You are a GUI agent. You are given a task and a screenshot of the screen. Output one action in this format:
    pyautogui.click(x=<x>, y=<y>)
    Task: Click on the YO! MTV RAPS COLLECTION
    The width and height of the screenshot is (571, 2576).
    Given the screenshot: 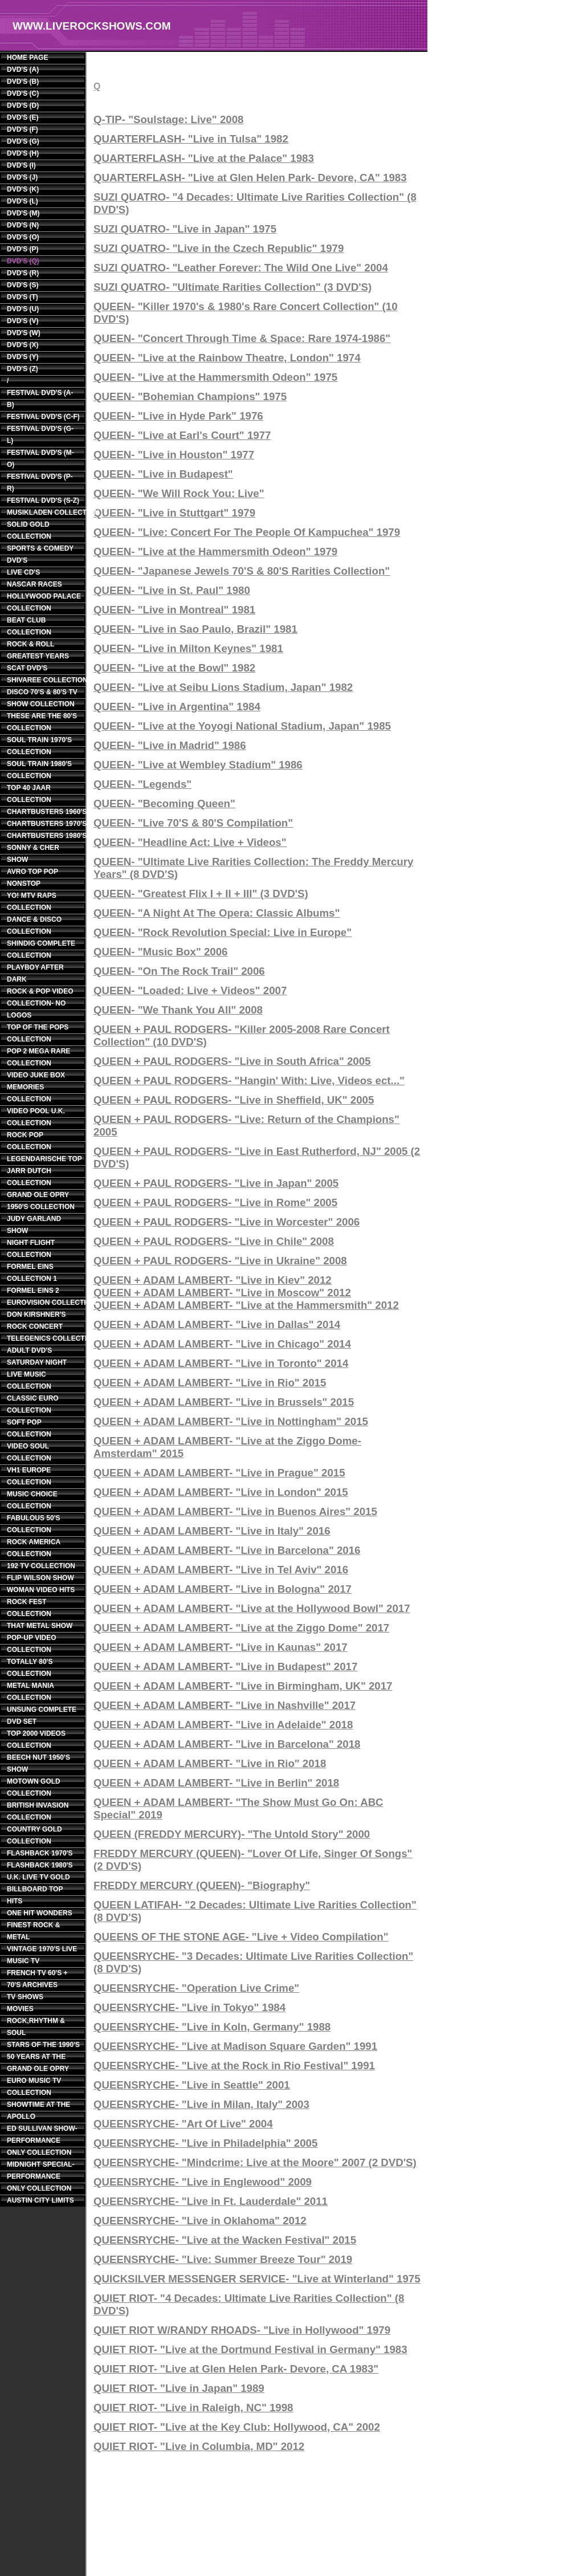 What is the action you would take?
    pyautogui.click(x=31, y=901)
    